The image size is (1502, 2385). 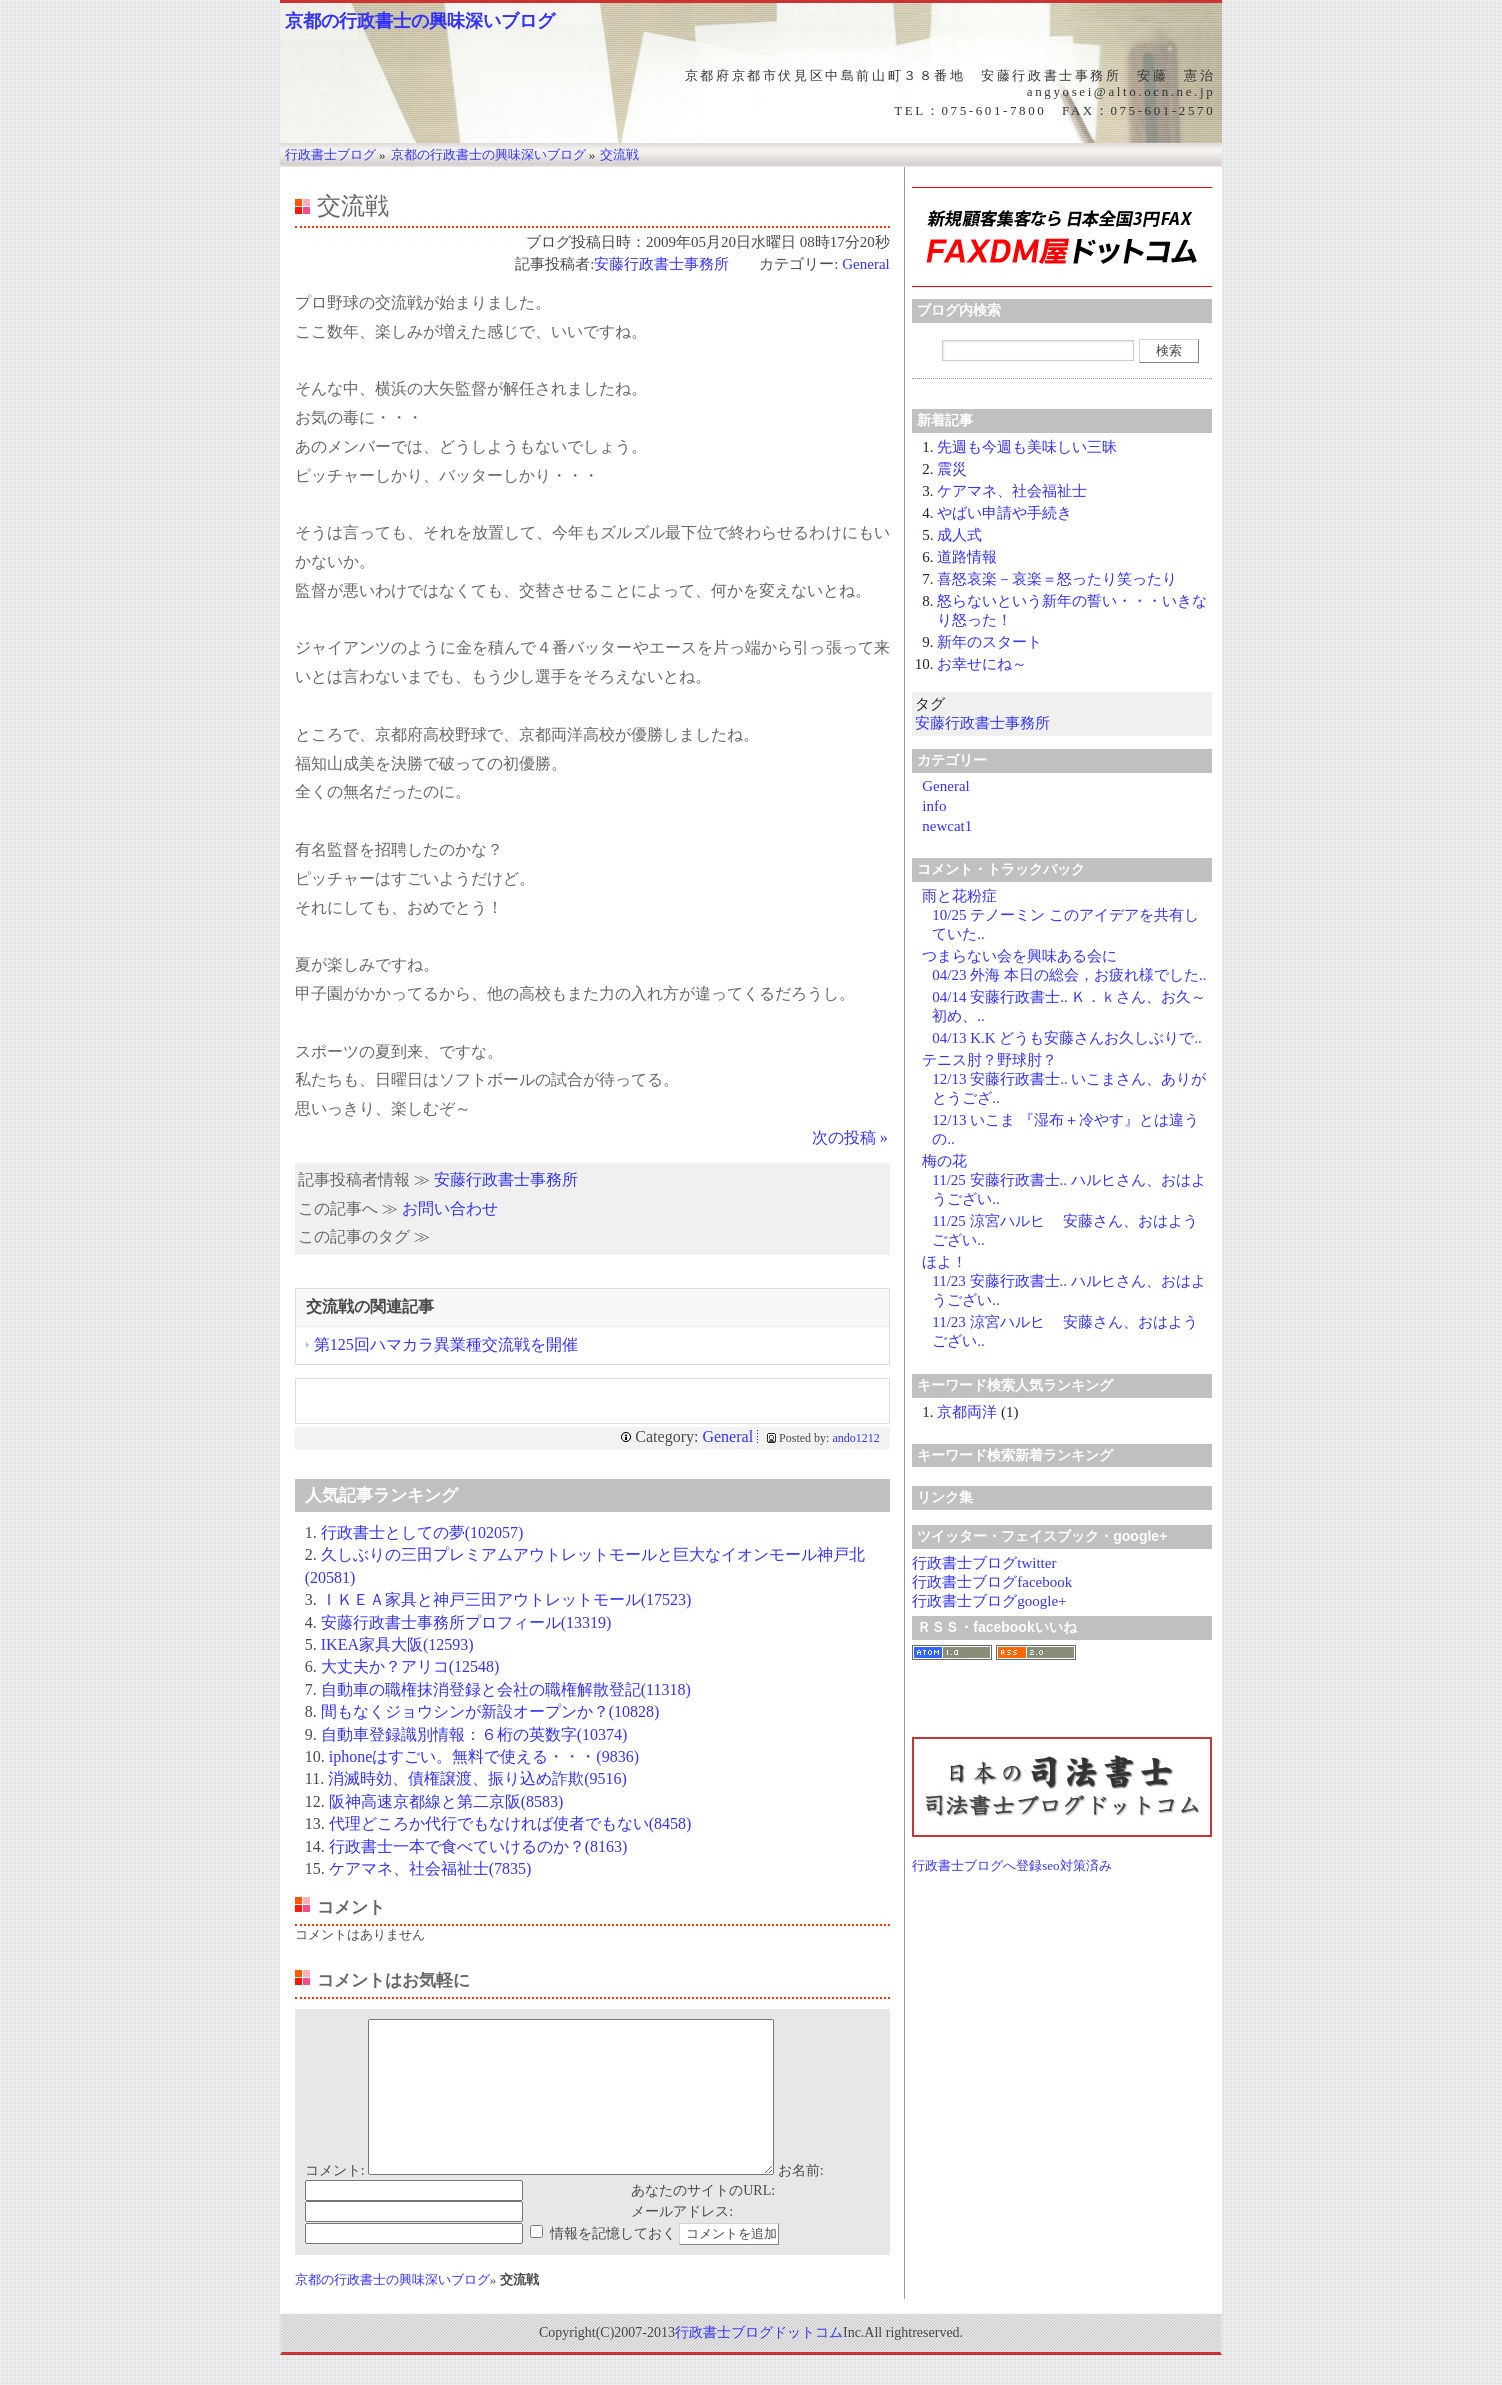 I want to click on IKEA家具大阪(12593), so click(x=397, y=1644).